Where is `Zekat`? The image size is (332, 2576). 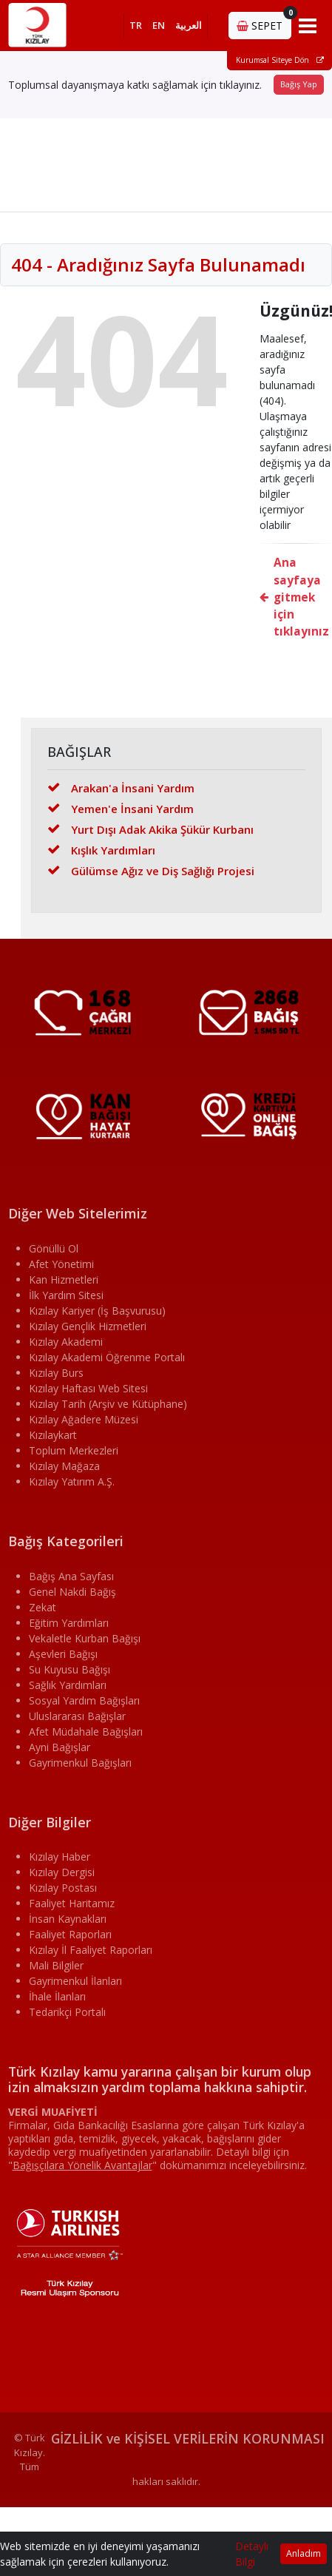 Zekat is located at coordinates (42, 1607).